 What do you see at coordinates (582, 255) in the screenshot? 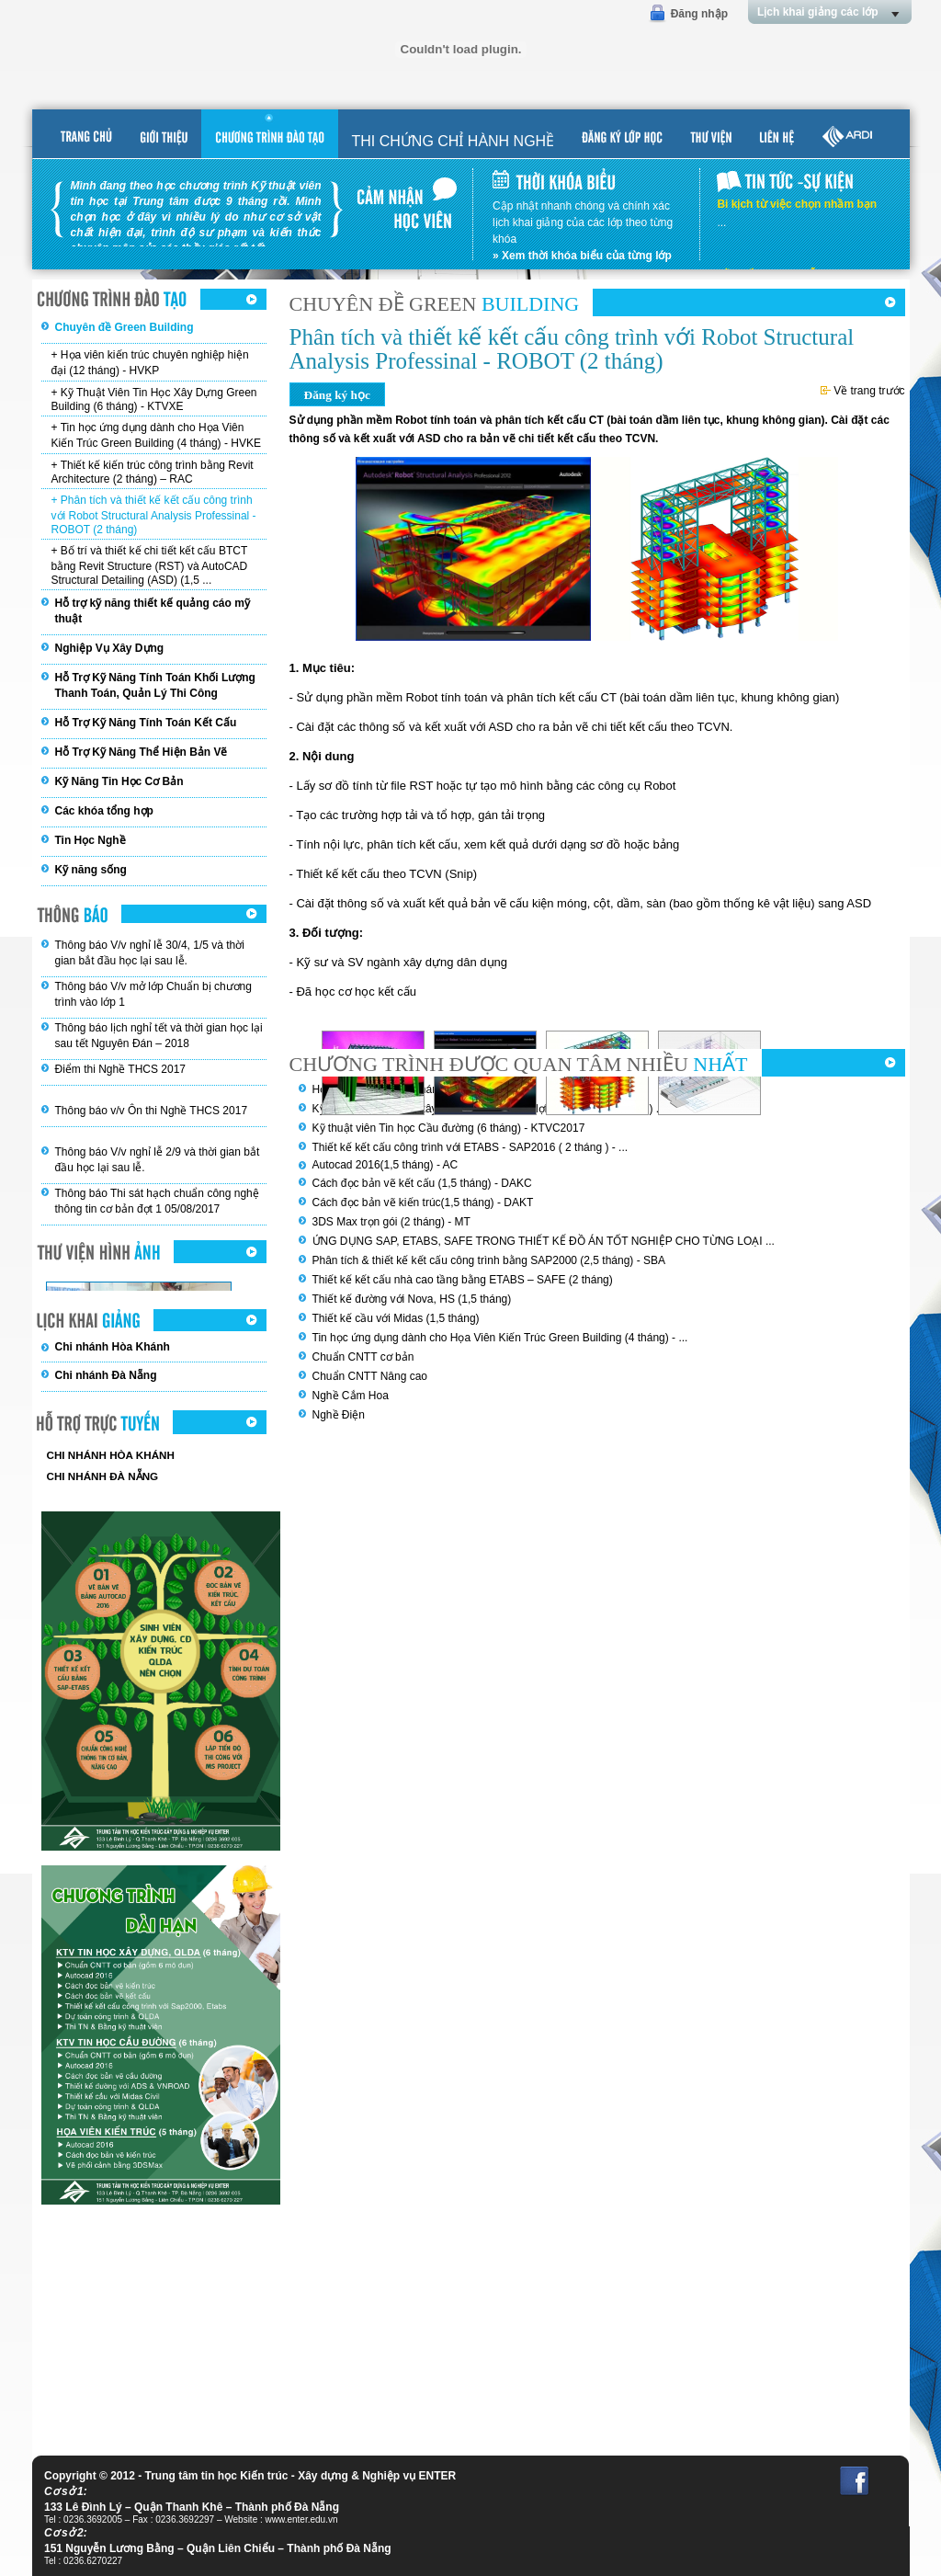
I see `» Xem thời khóa biểu của từng lớp` at bounding box center [582, 255].